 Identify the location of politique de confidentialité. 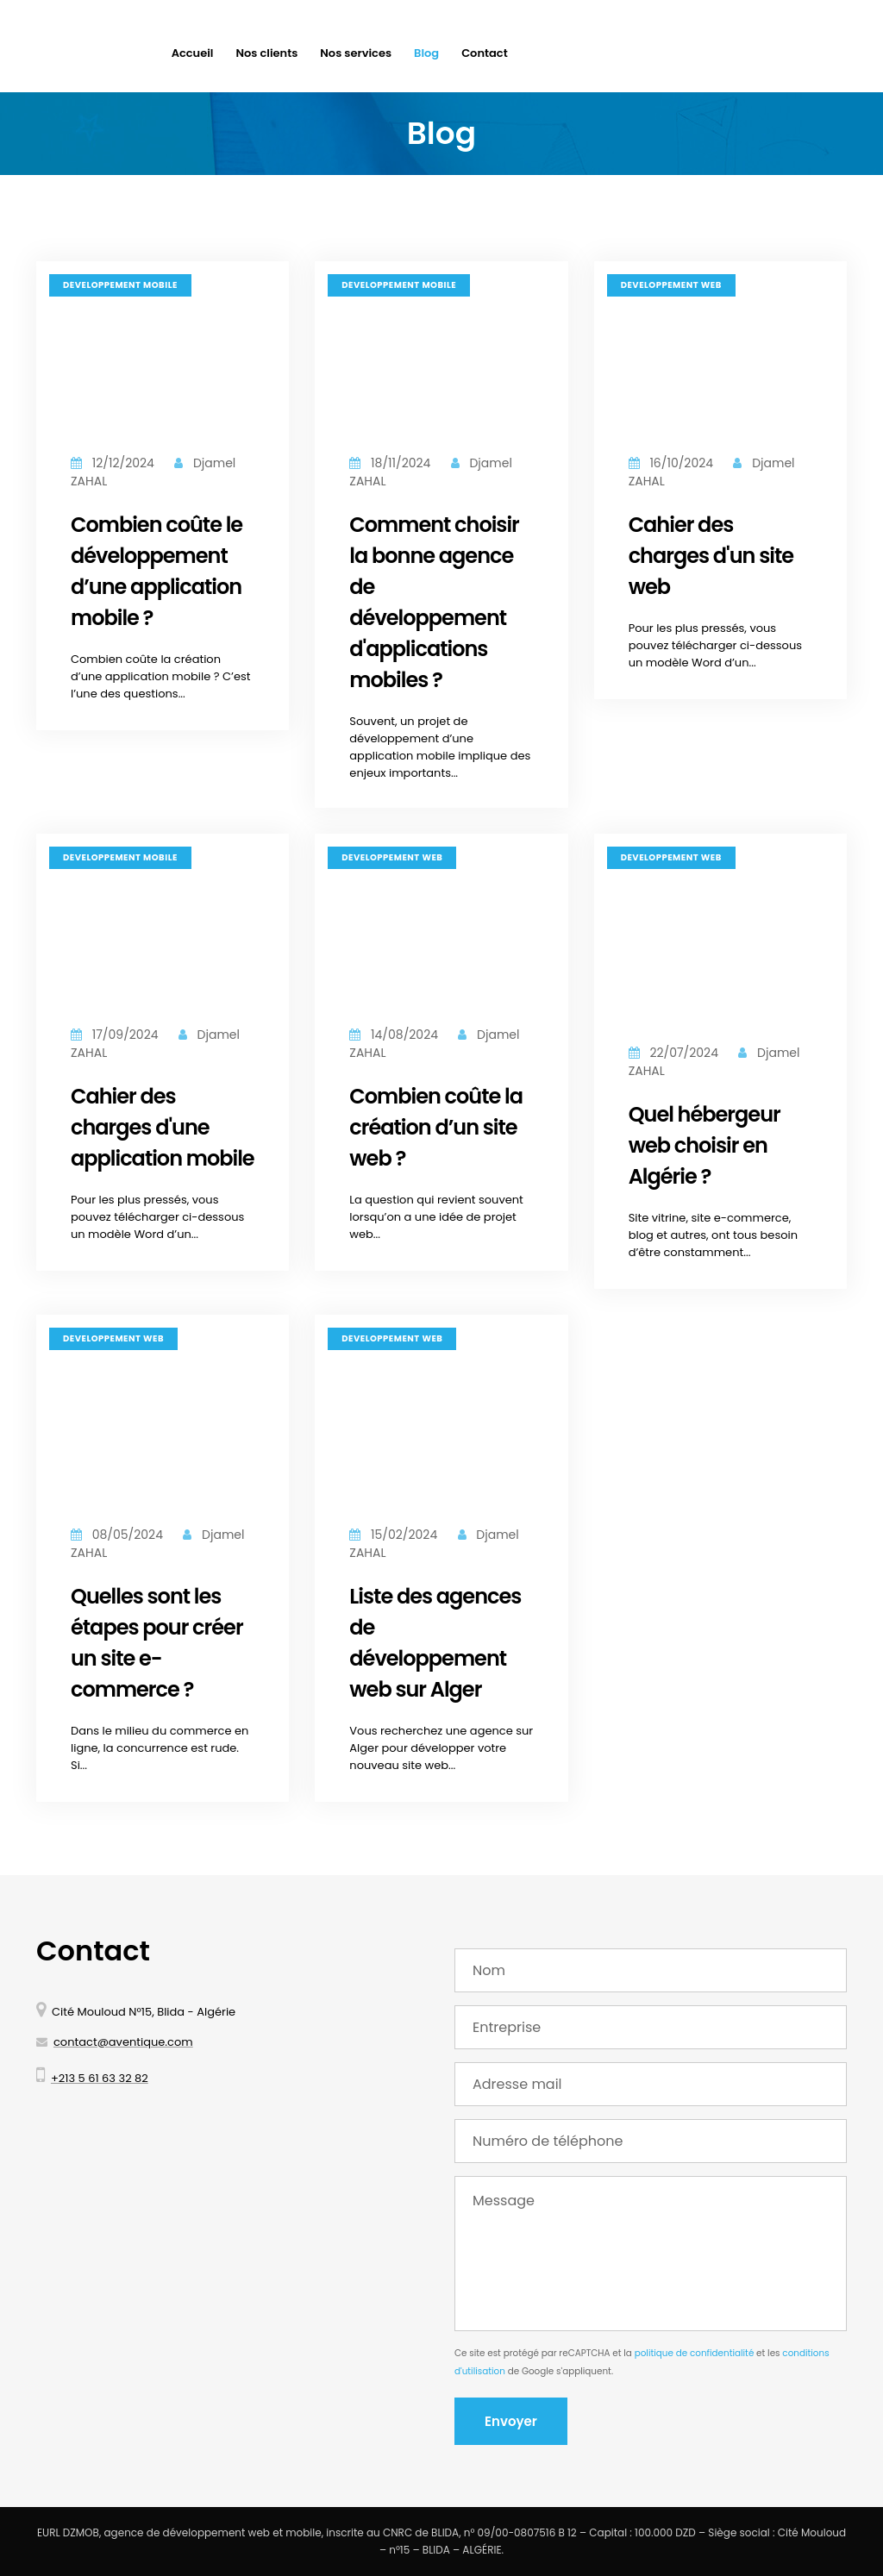
(695, 2353).